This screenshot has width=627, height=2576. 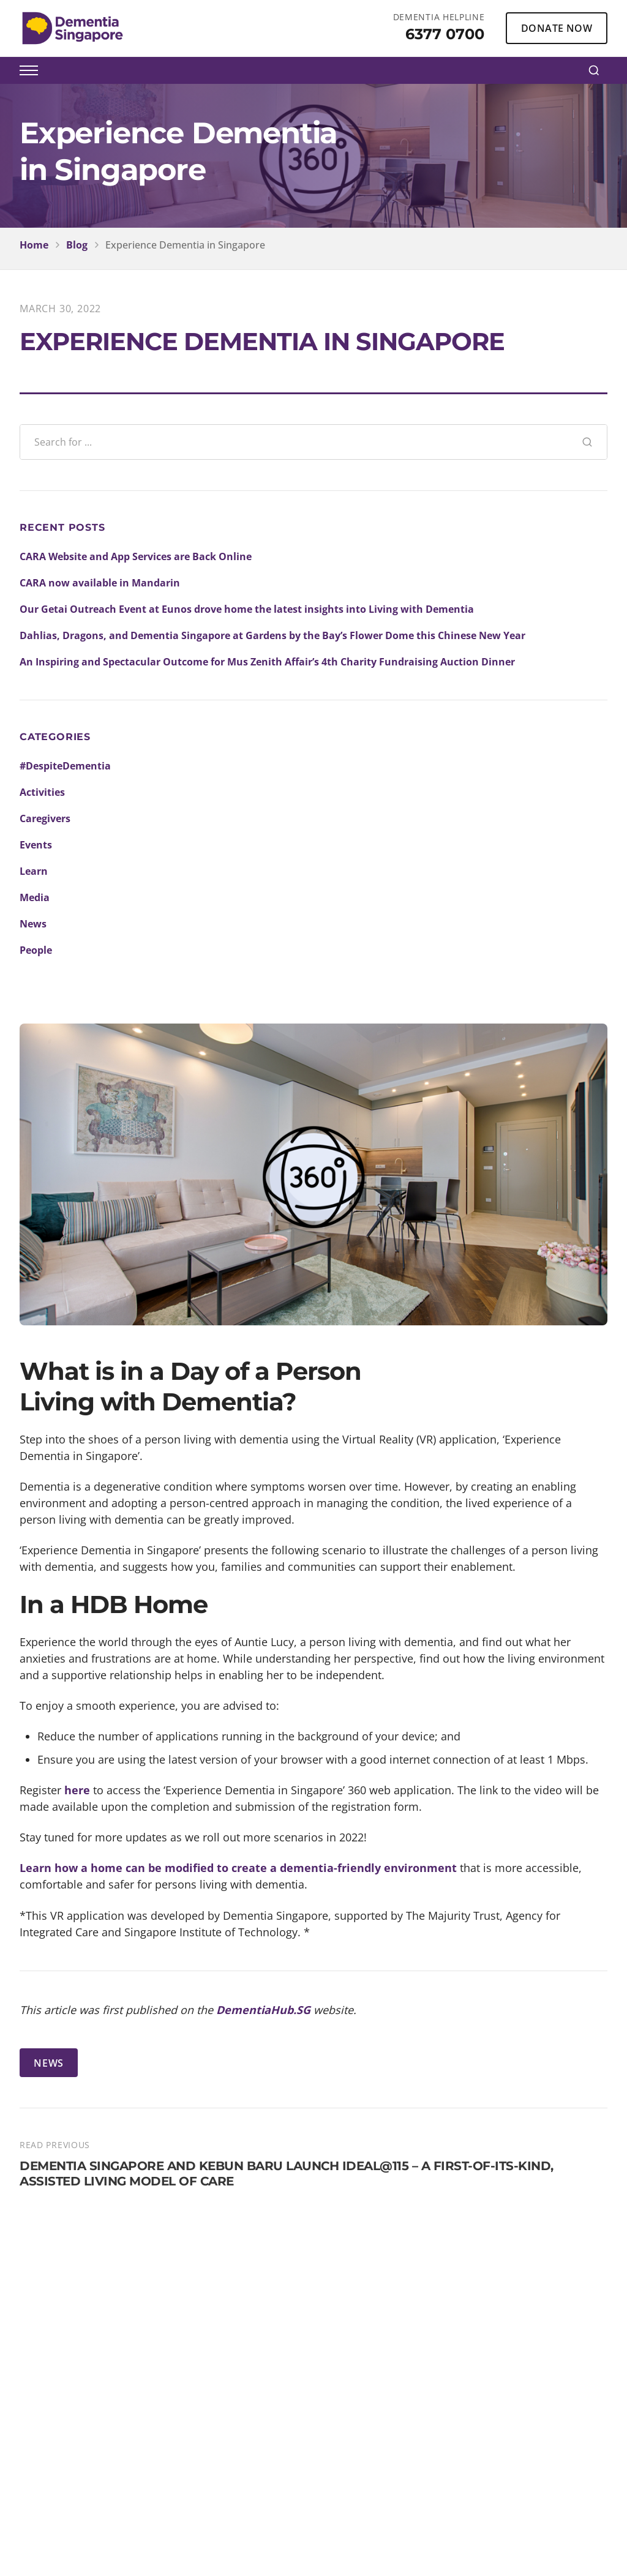 What do you see at coordinates (65, 766) in the screenshot?
I see `#DespiteDementia` at bounding box center [65, 766].